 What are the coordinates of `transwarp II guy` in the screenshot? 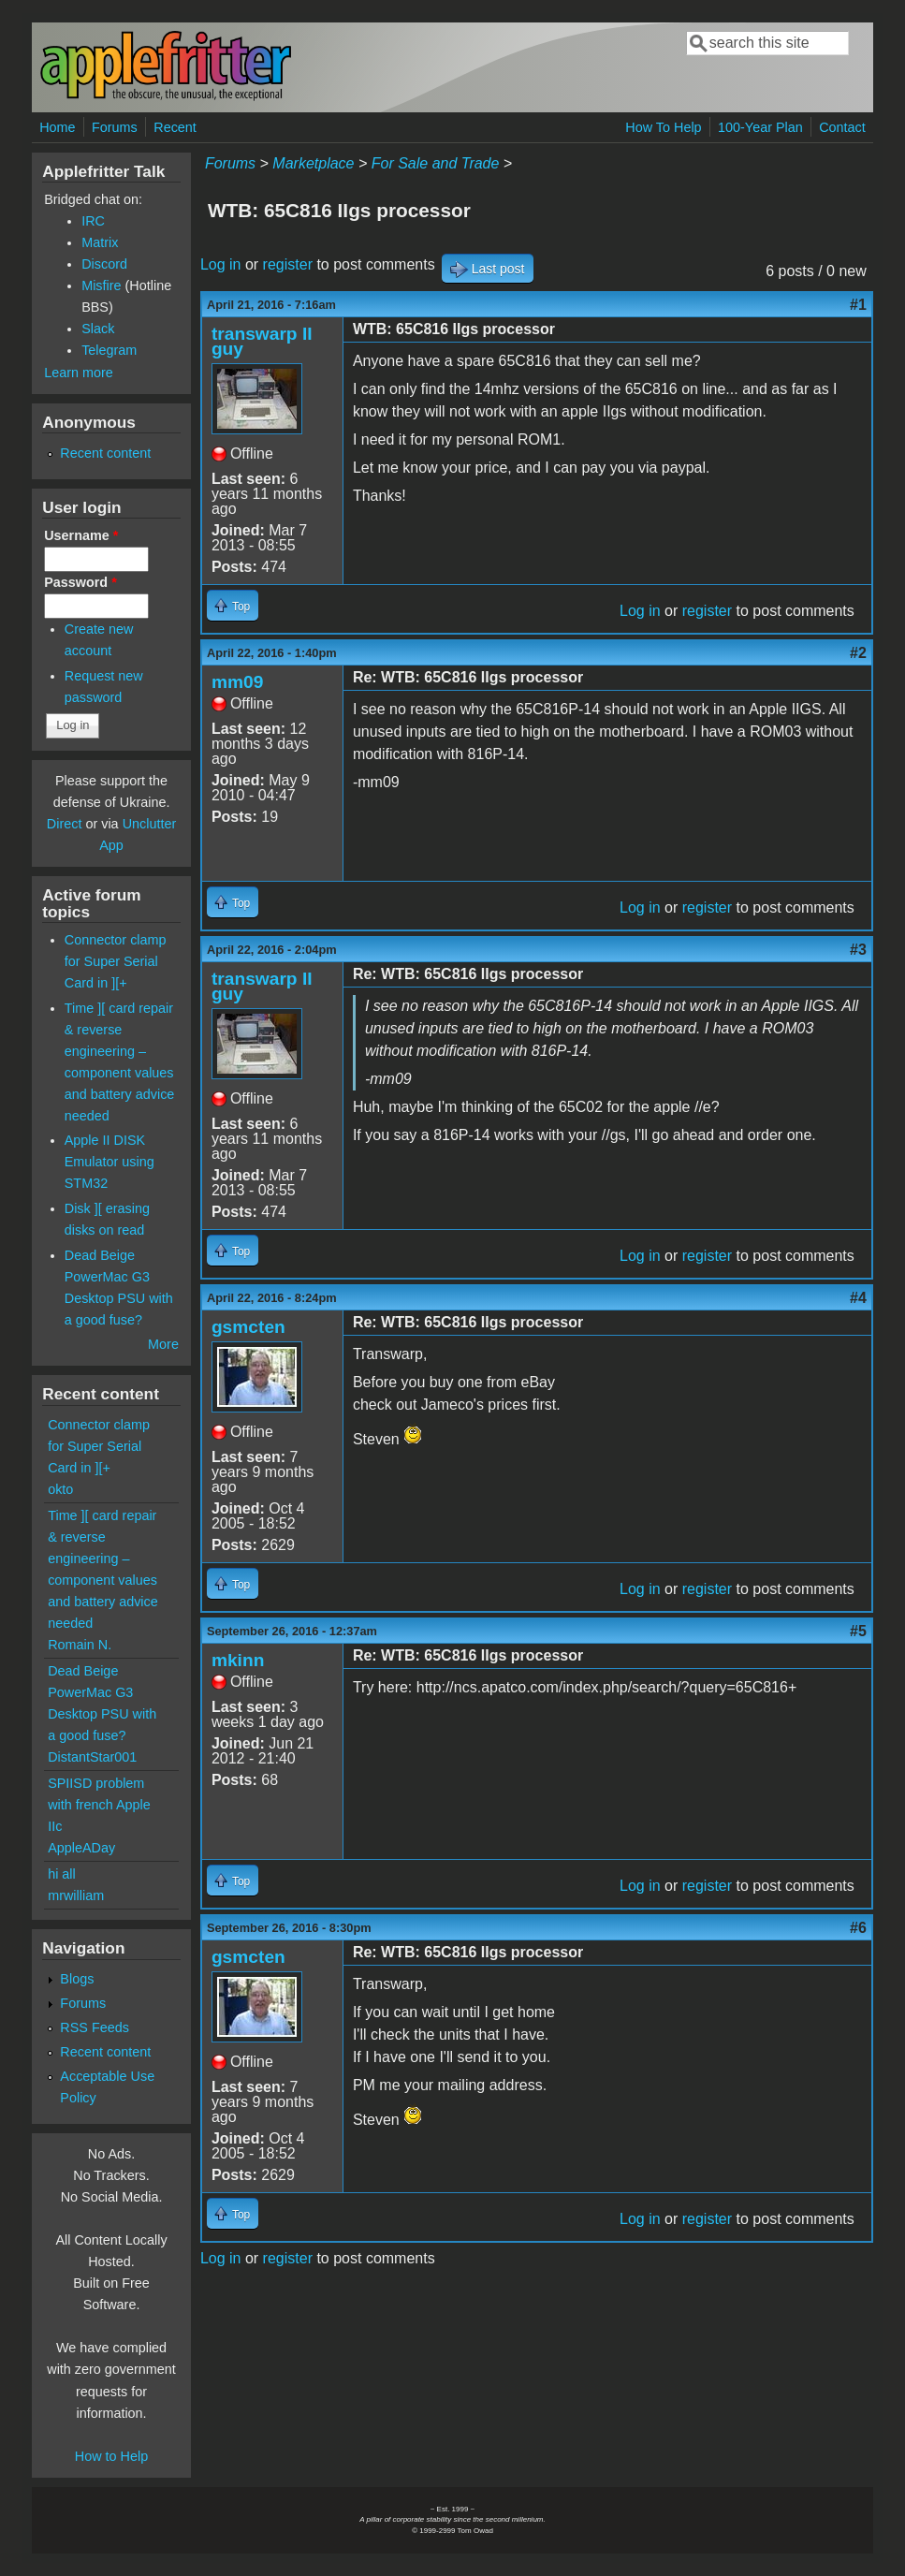 It's located at (262, 341).